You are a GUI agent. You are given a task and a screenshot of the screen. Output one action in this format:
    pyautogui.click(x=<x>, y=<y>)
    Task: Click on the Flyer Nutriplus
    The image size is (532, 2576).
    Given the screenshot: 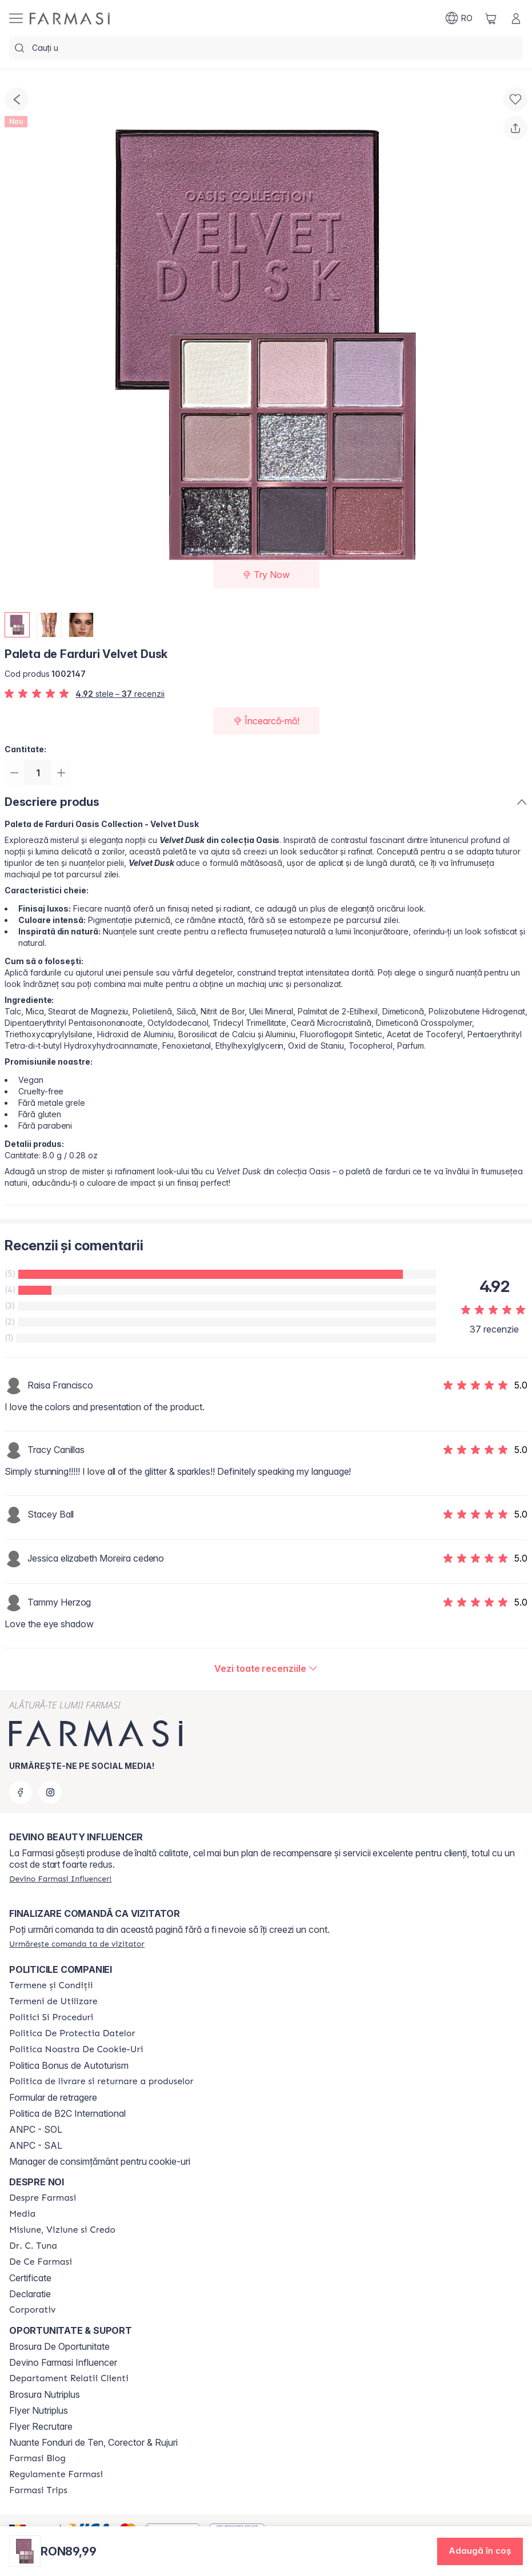 What is the action you would take?
    pyautogui.click(x=38, y=2410)
    